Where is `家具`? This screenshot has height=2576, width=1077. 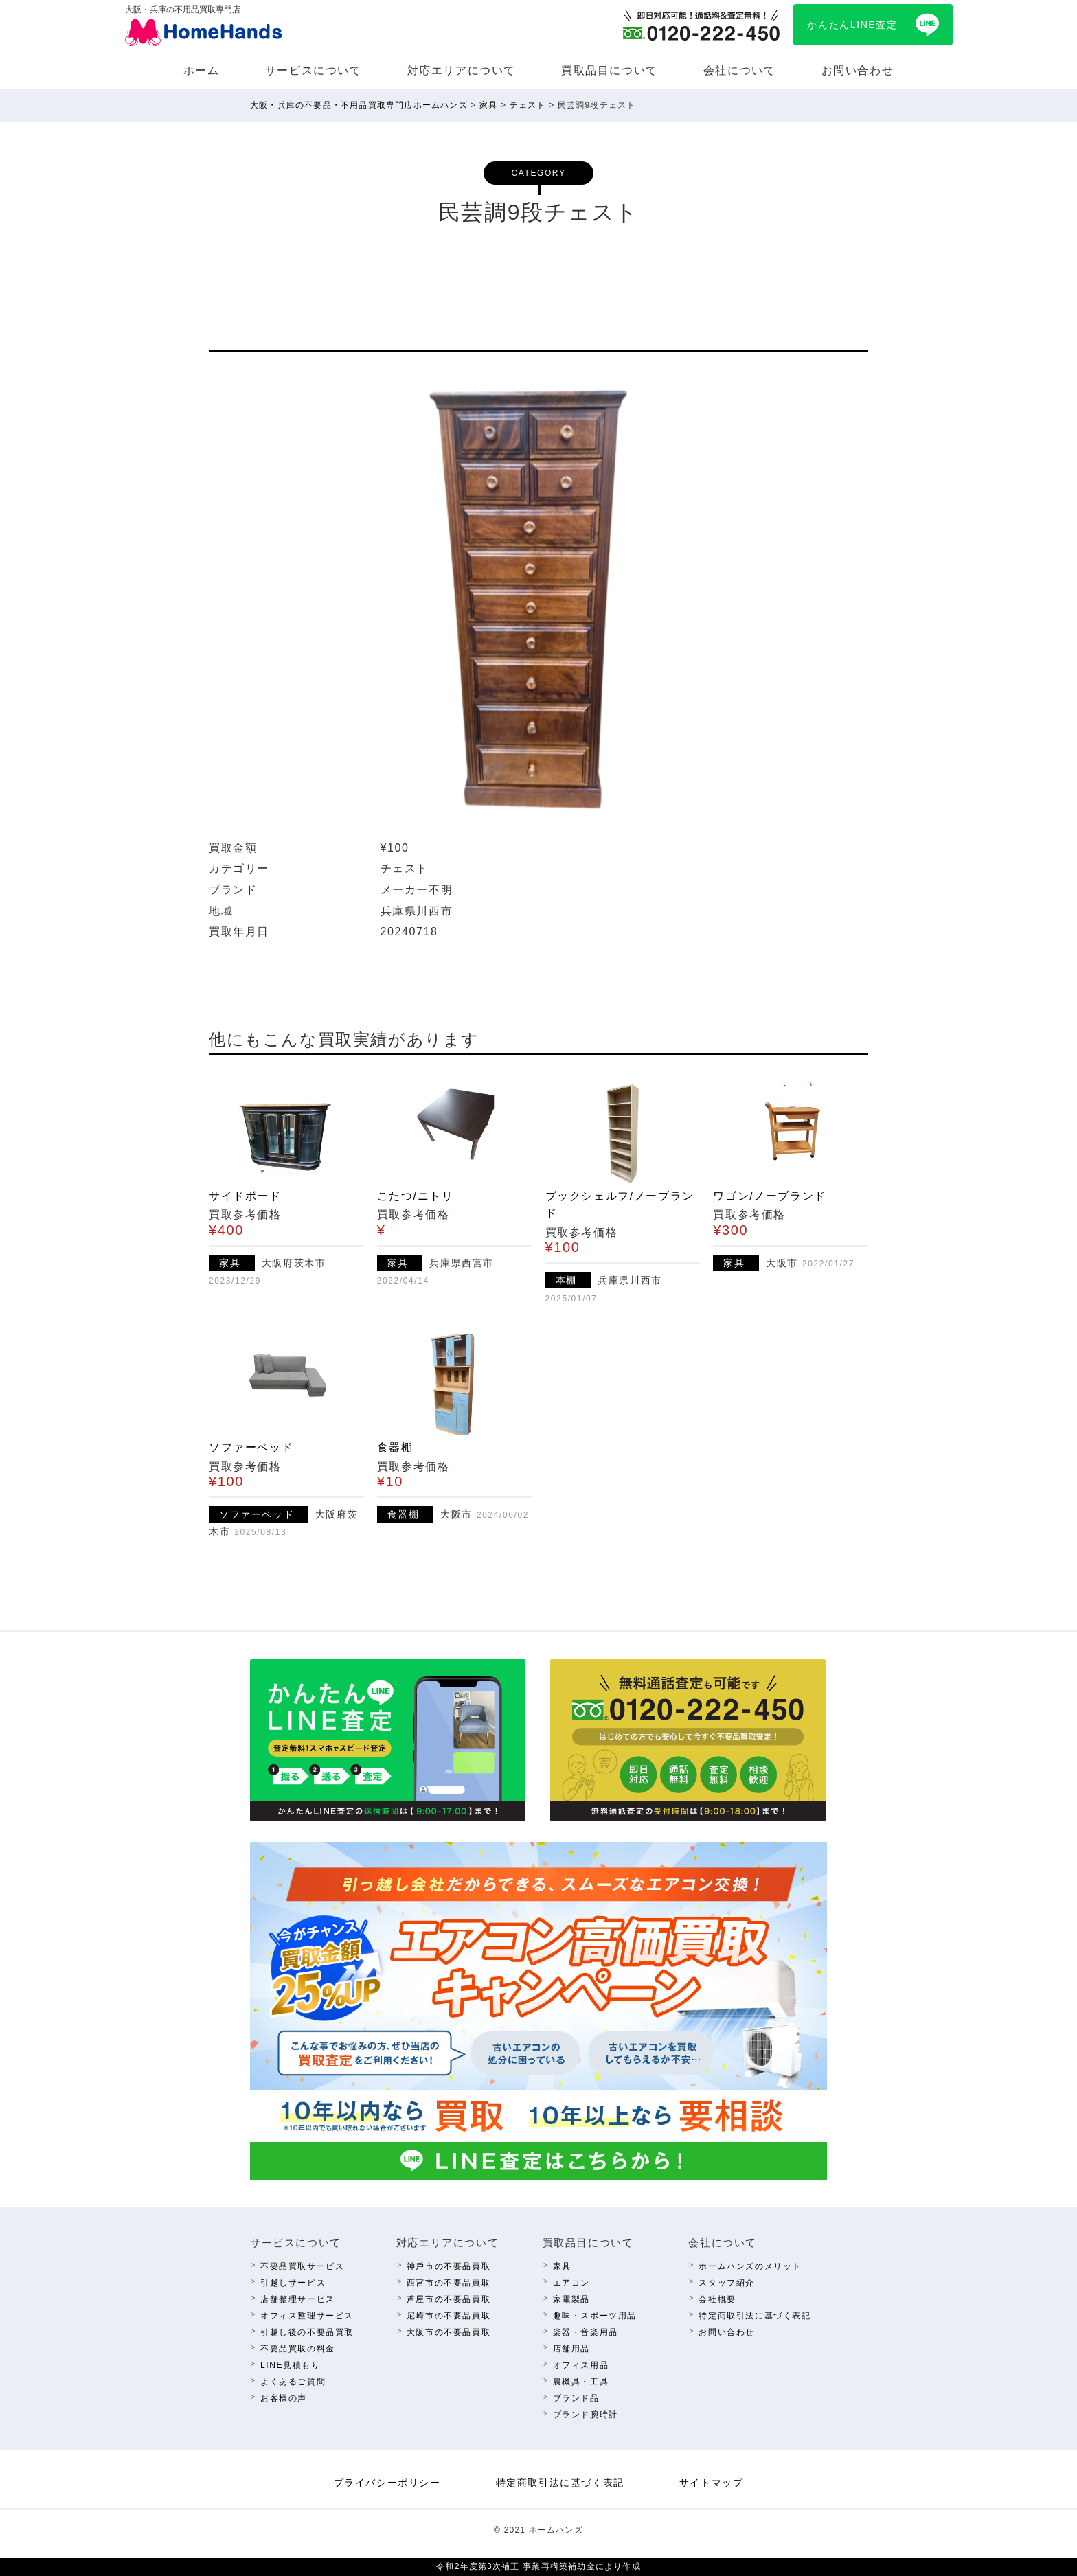 家具 is located at coordinates (562, 2266).